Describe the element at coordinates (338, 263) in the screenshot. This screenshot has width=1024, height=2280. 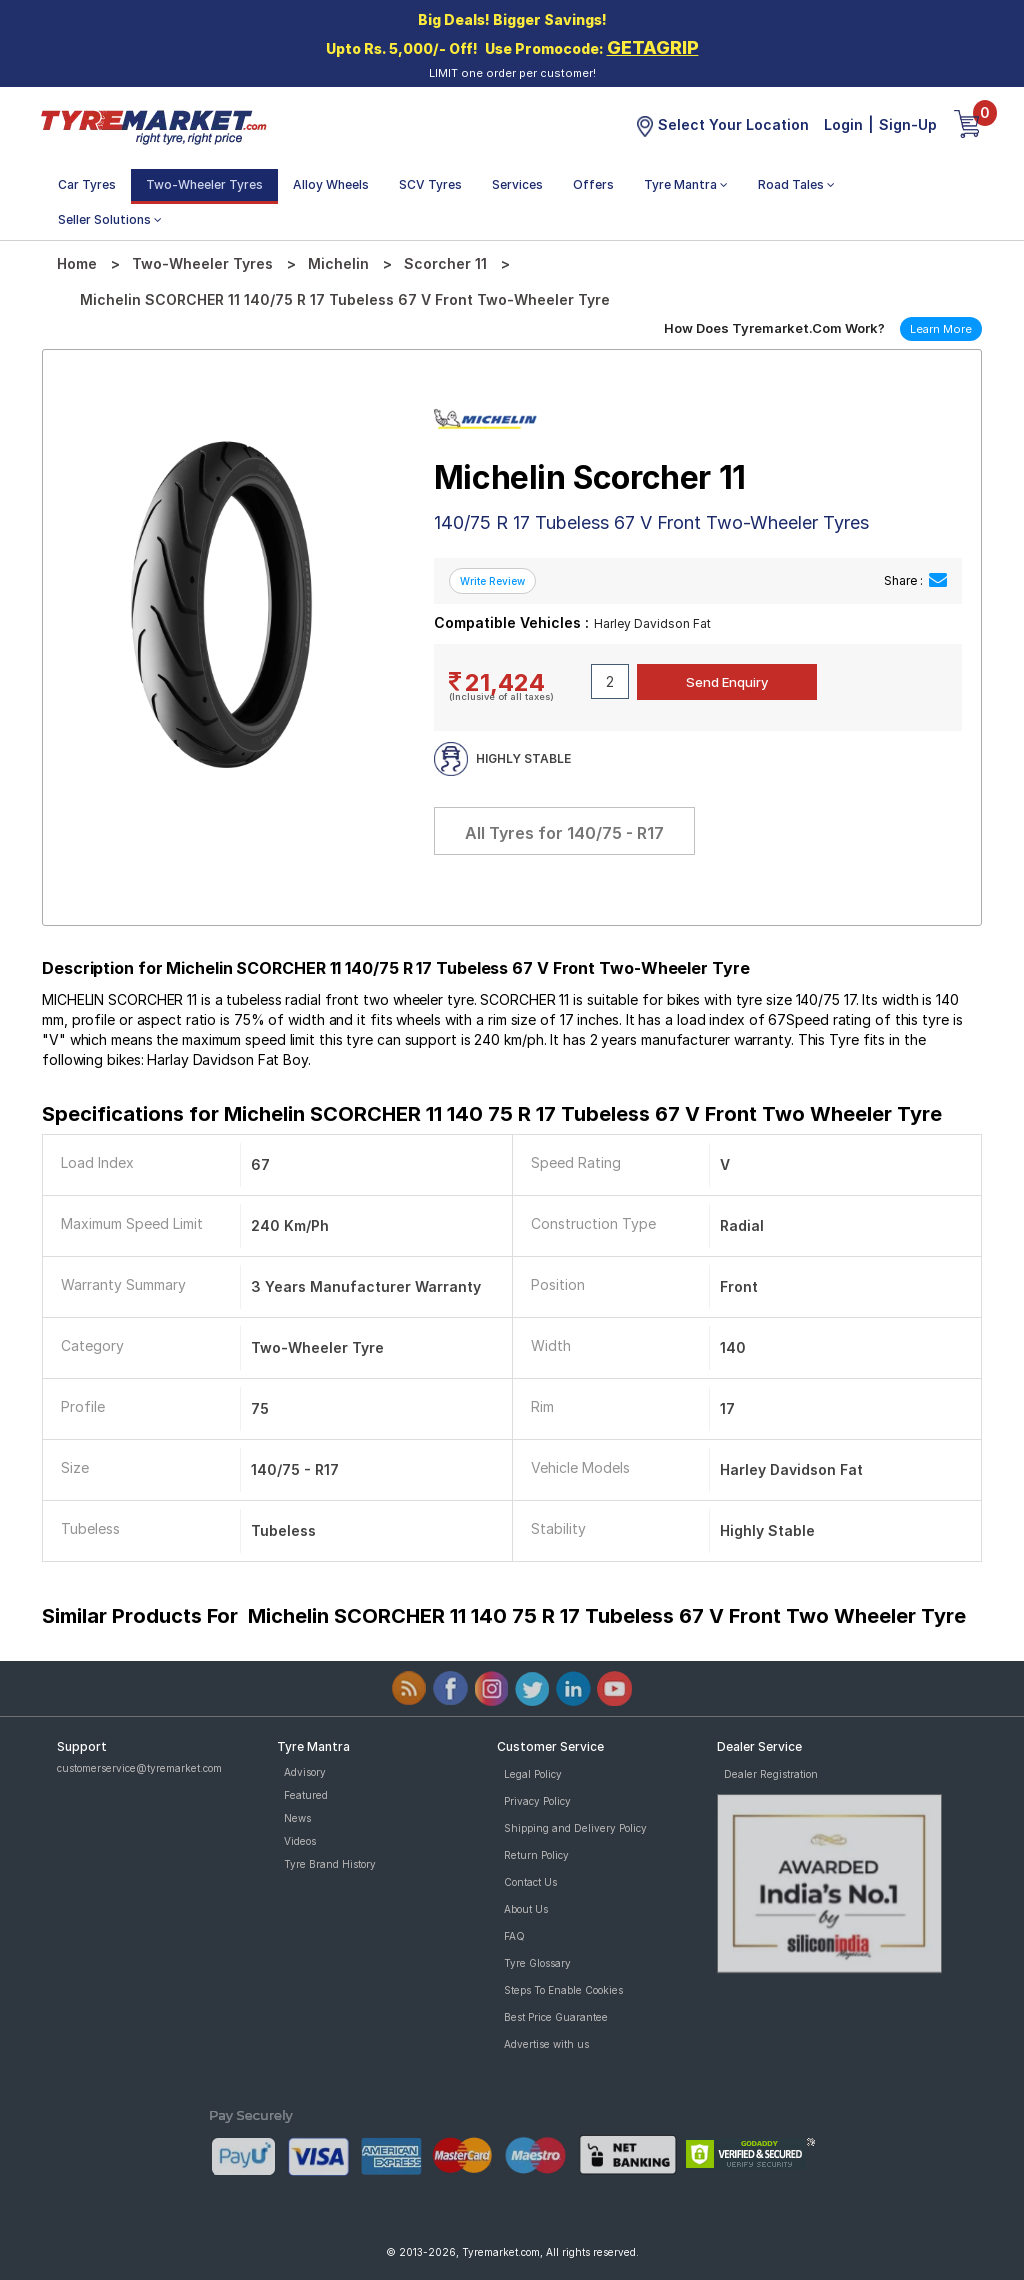
I see `Michelin` at that location.